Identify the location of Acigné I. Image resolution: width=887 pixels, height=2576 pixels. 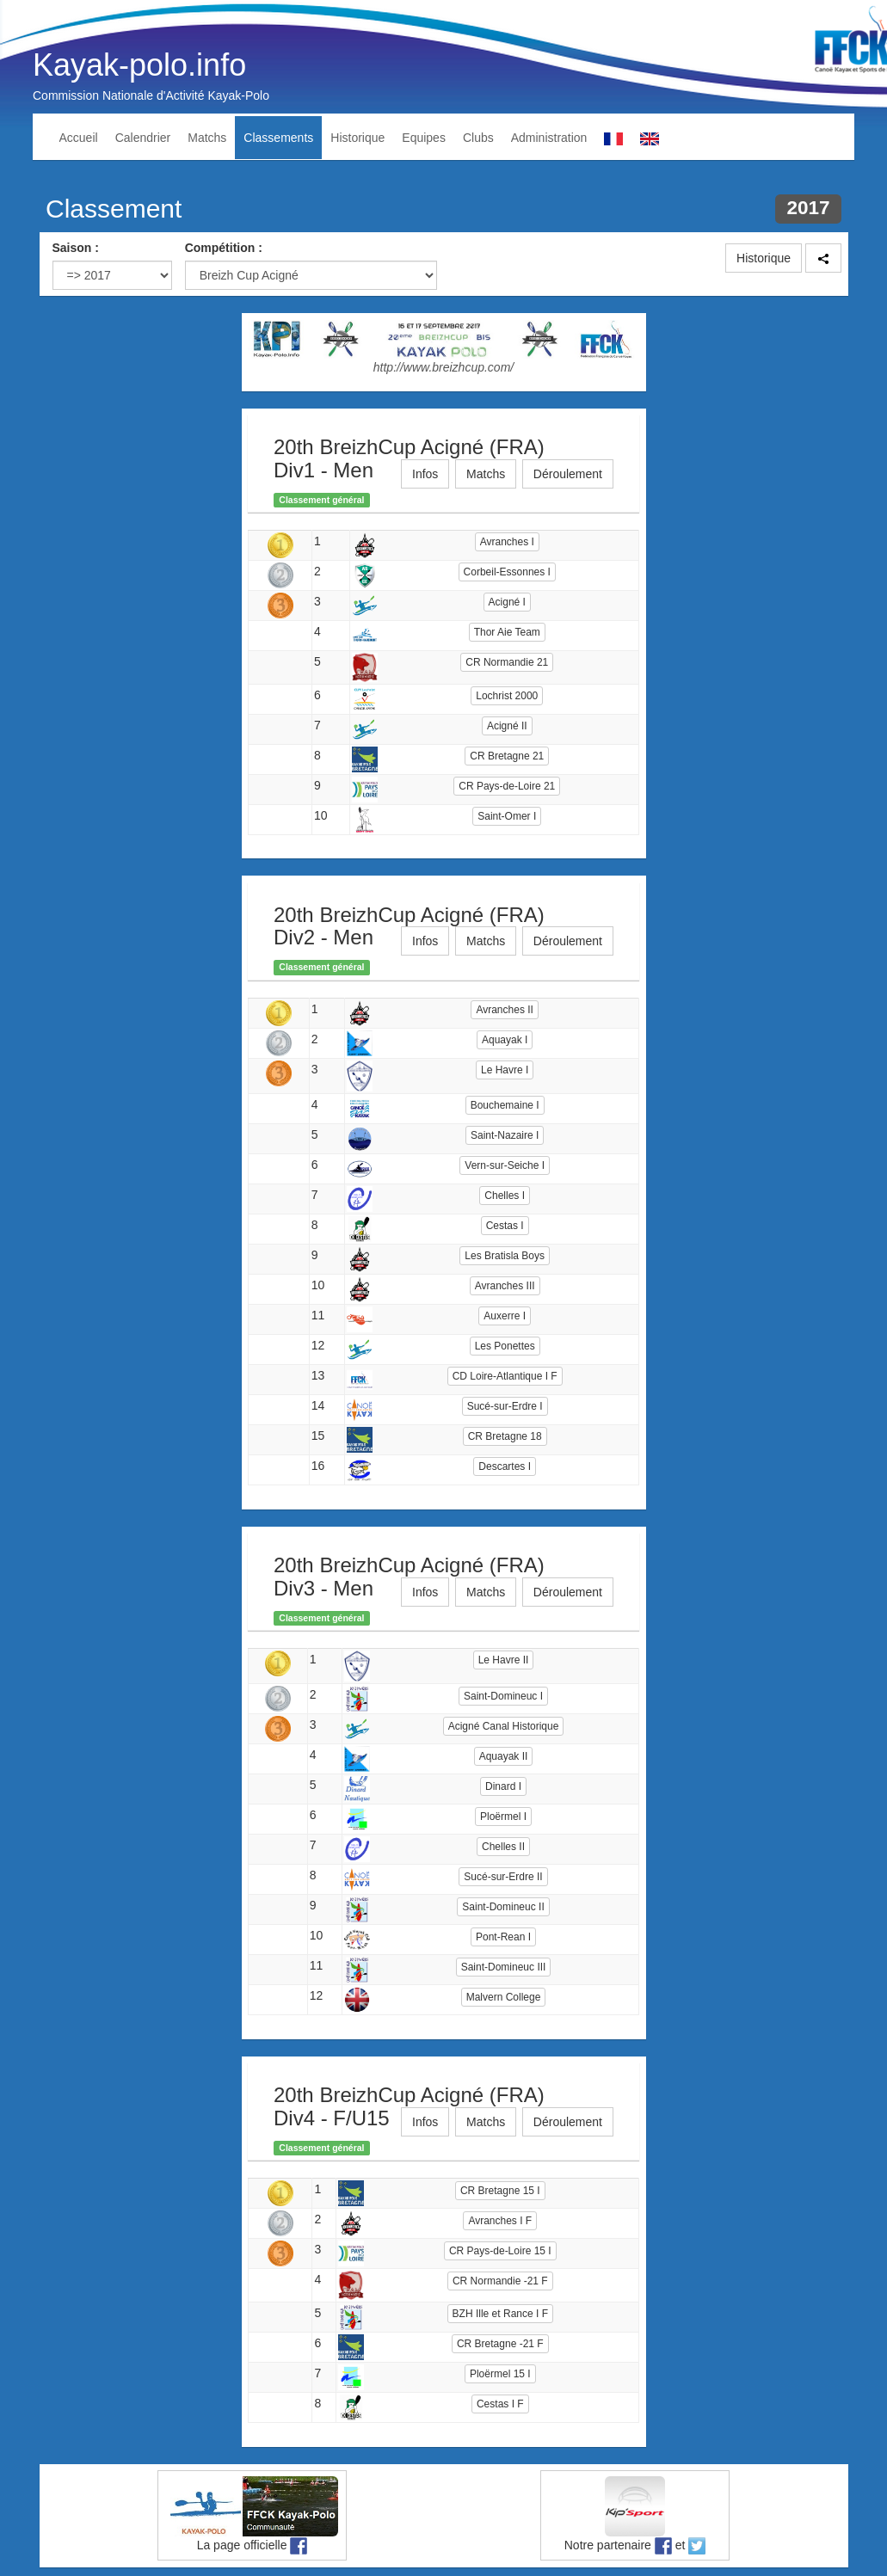
(507, 602).